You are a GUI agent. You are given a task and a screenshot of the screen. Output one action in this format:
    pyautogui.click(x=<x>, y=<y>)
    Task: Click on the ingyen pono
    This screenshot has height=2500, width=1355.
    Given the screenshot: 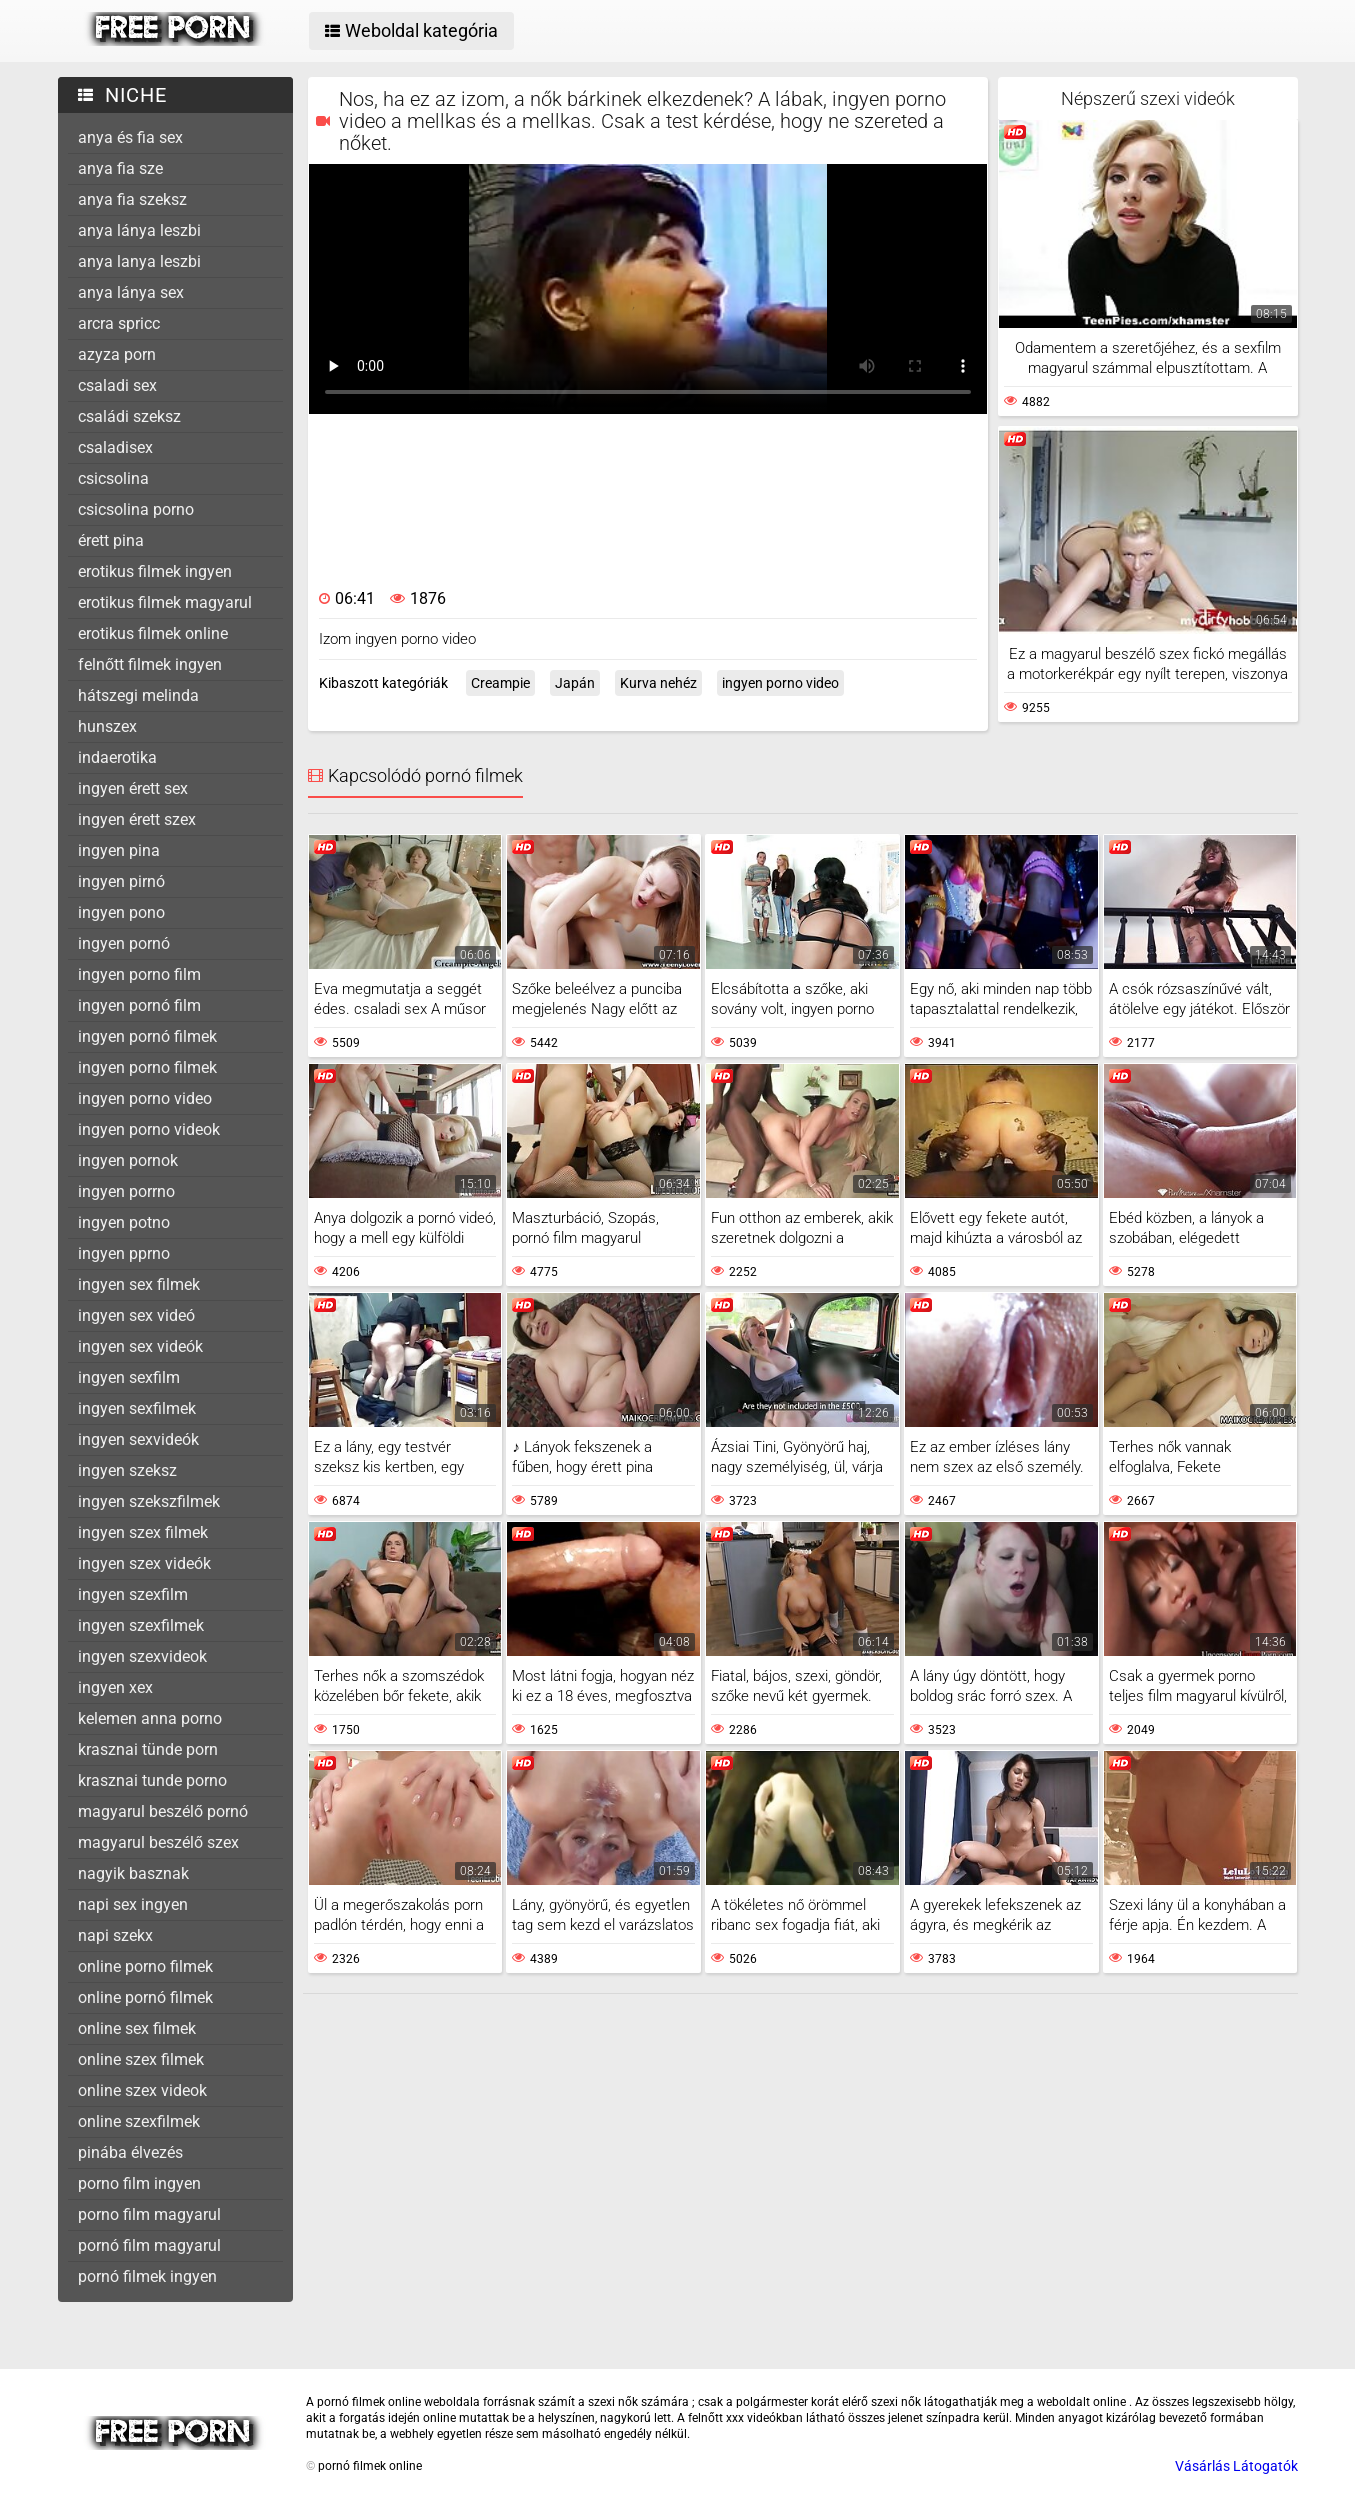 What is the action you would take?
    pyautogui.click(x=121, y=912)
    